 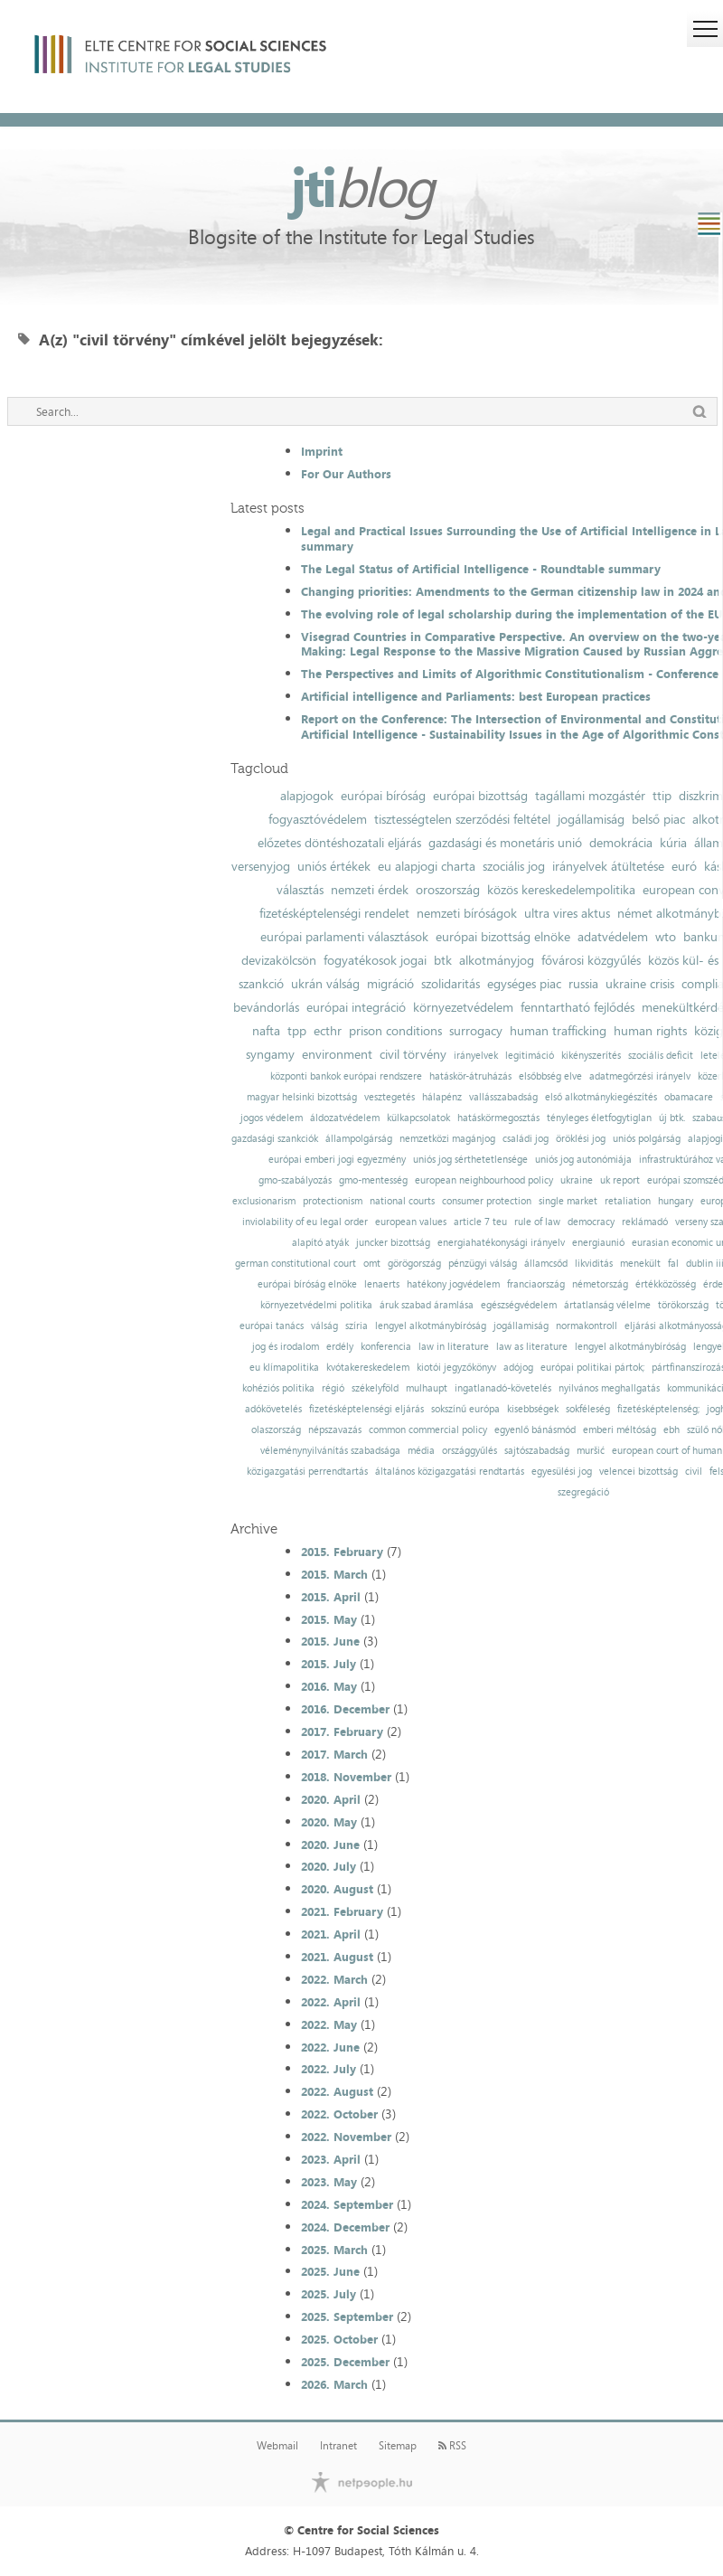 I want to click on uniós jog sérthetetlensége, so click(x=470, y=1160).